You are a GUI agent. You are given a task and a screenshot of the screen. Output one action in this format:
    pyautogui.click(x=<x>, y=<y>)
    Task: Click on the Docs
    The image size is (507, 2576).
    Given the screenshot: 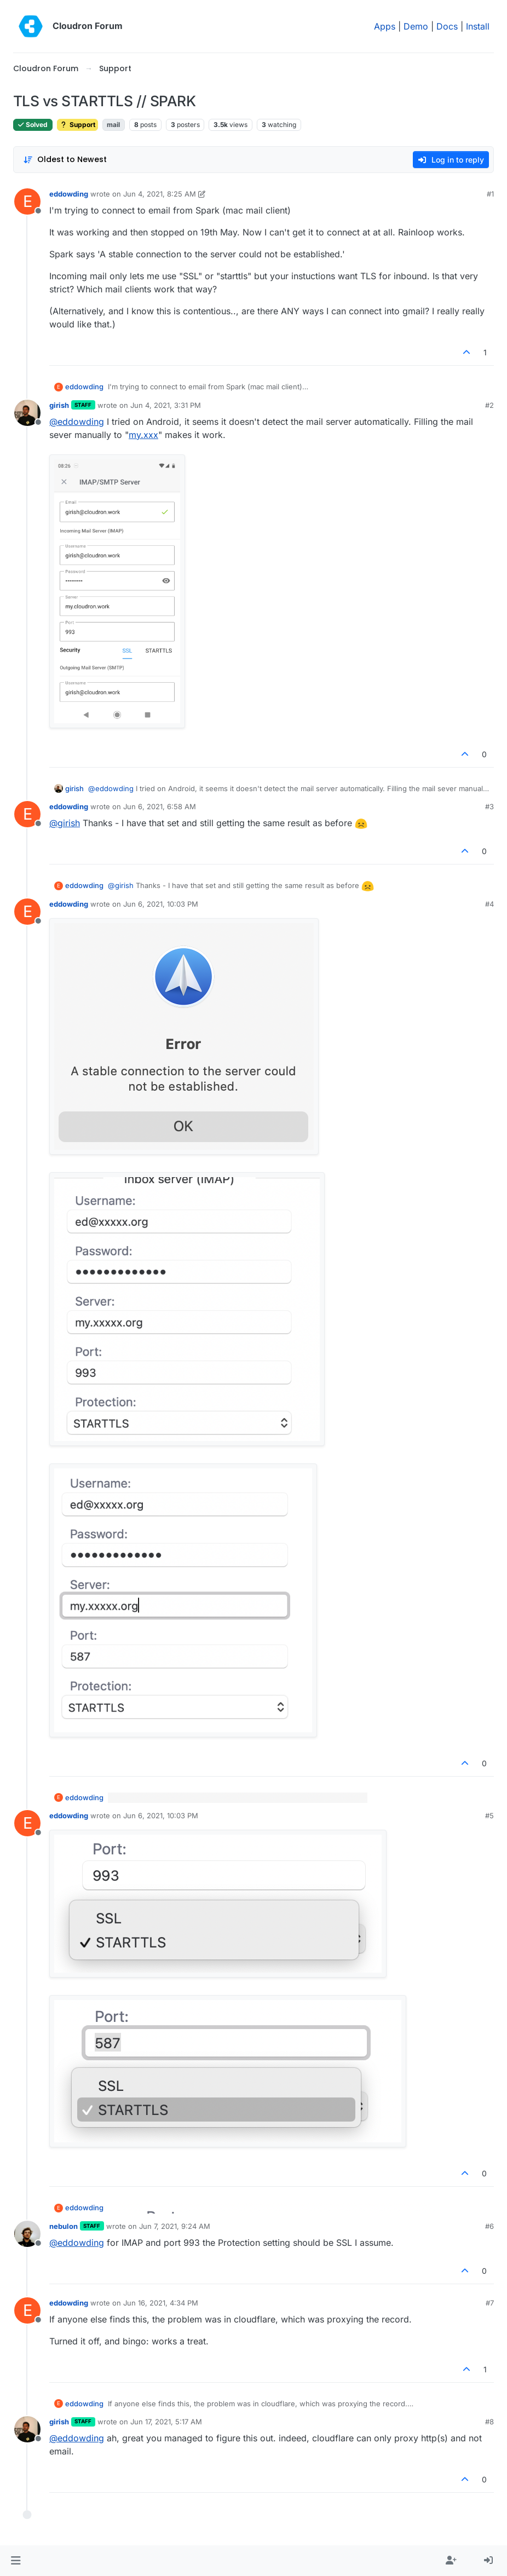 What is the action you would take?
    pyautogui.click(x=447, y=26)
    